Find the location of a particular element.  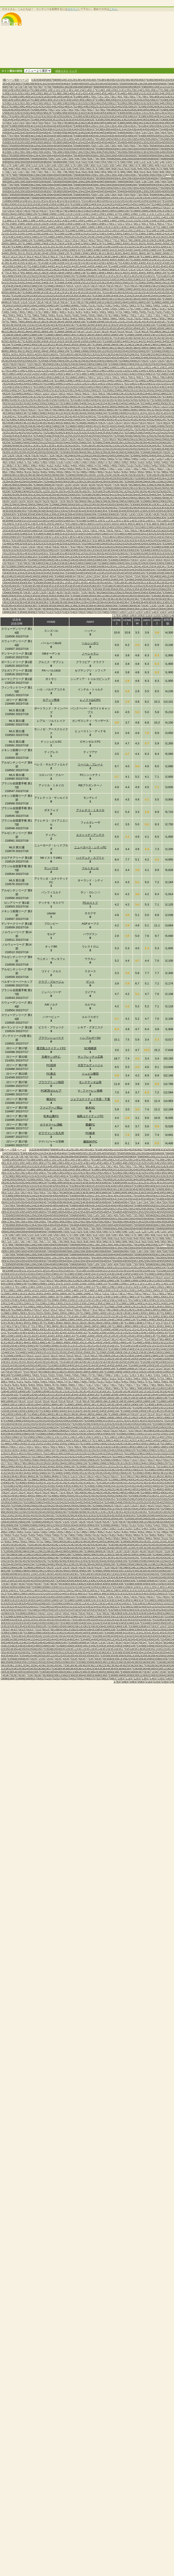

[1924] is located at coordinates (168, 338).